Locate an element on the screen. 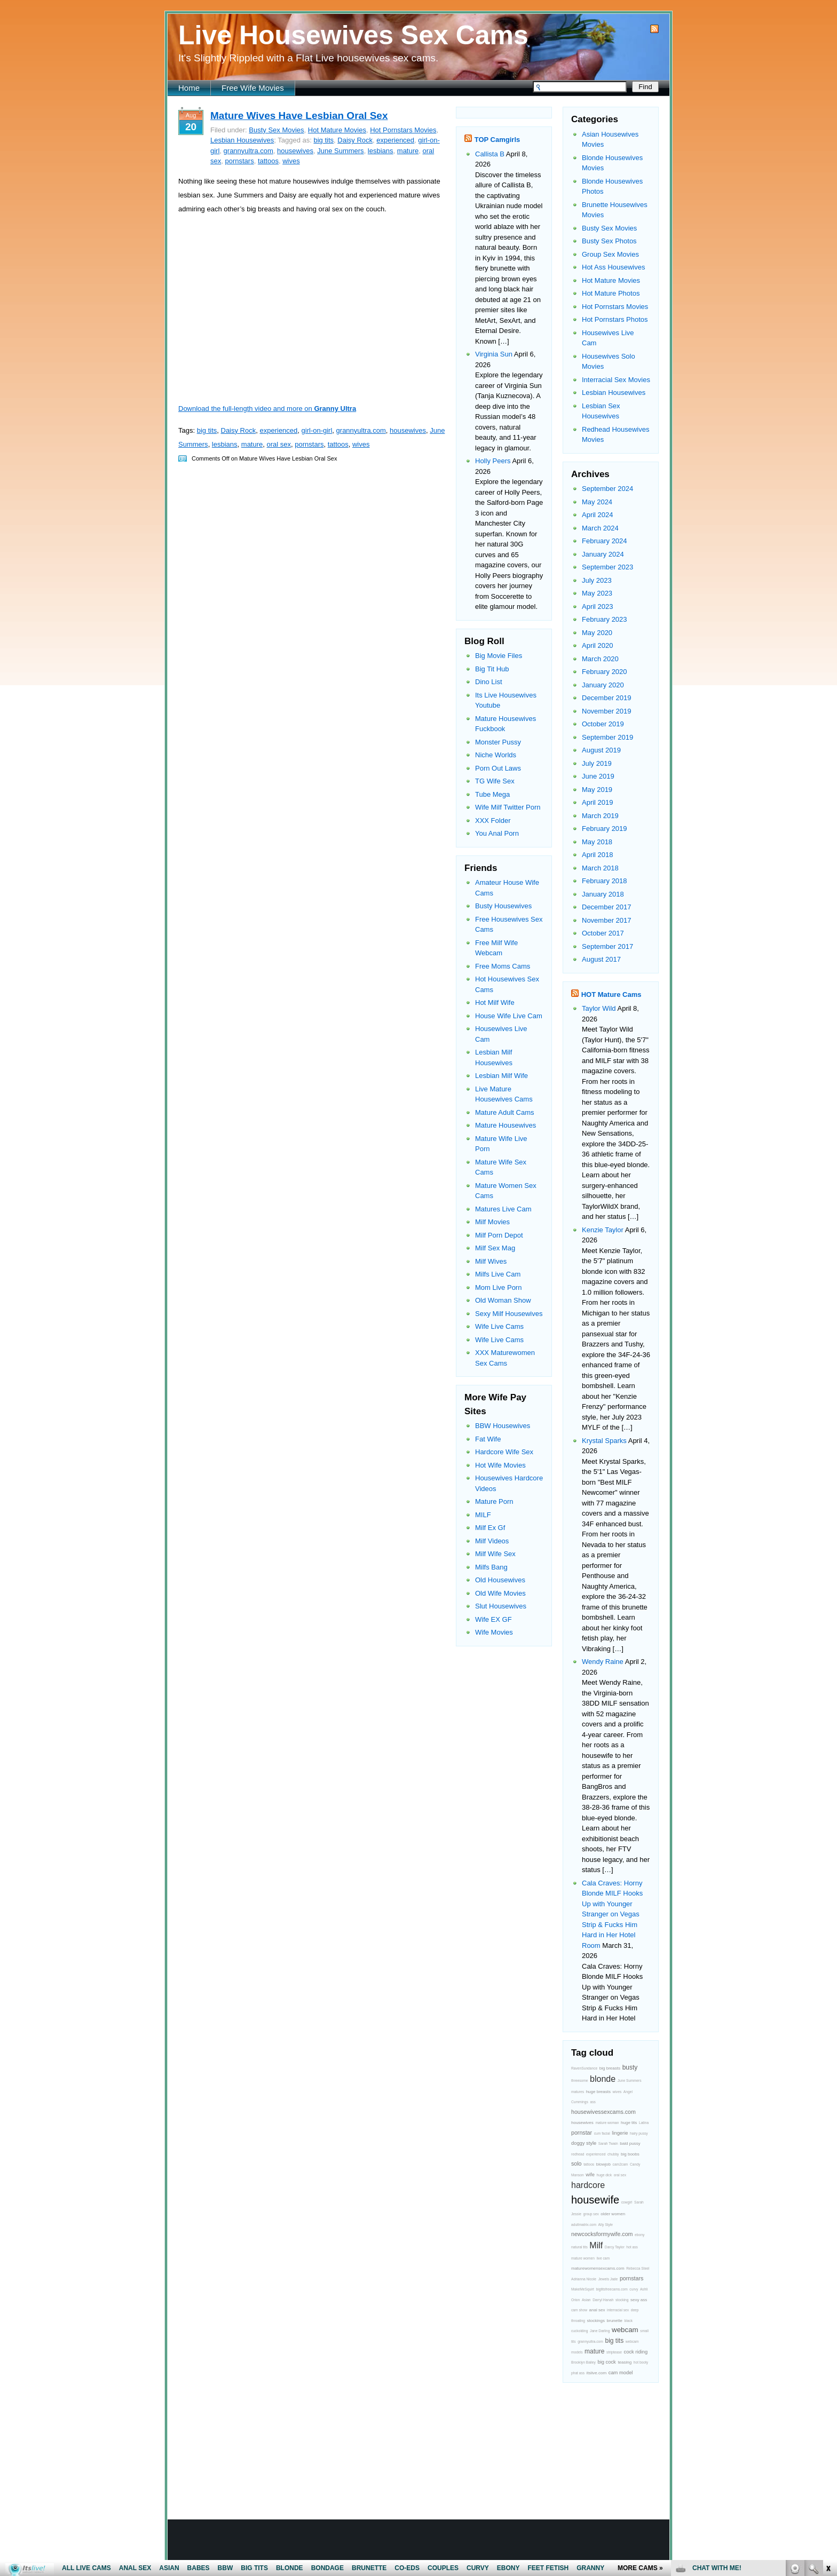 This screenshot has width=837, height=2576. Hot Pornstars Photos is located at coordinates (615, 319).